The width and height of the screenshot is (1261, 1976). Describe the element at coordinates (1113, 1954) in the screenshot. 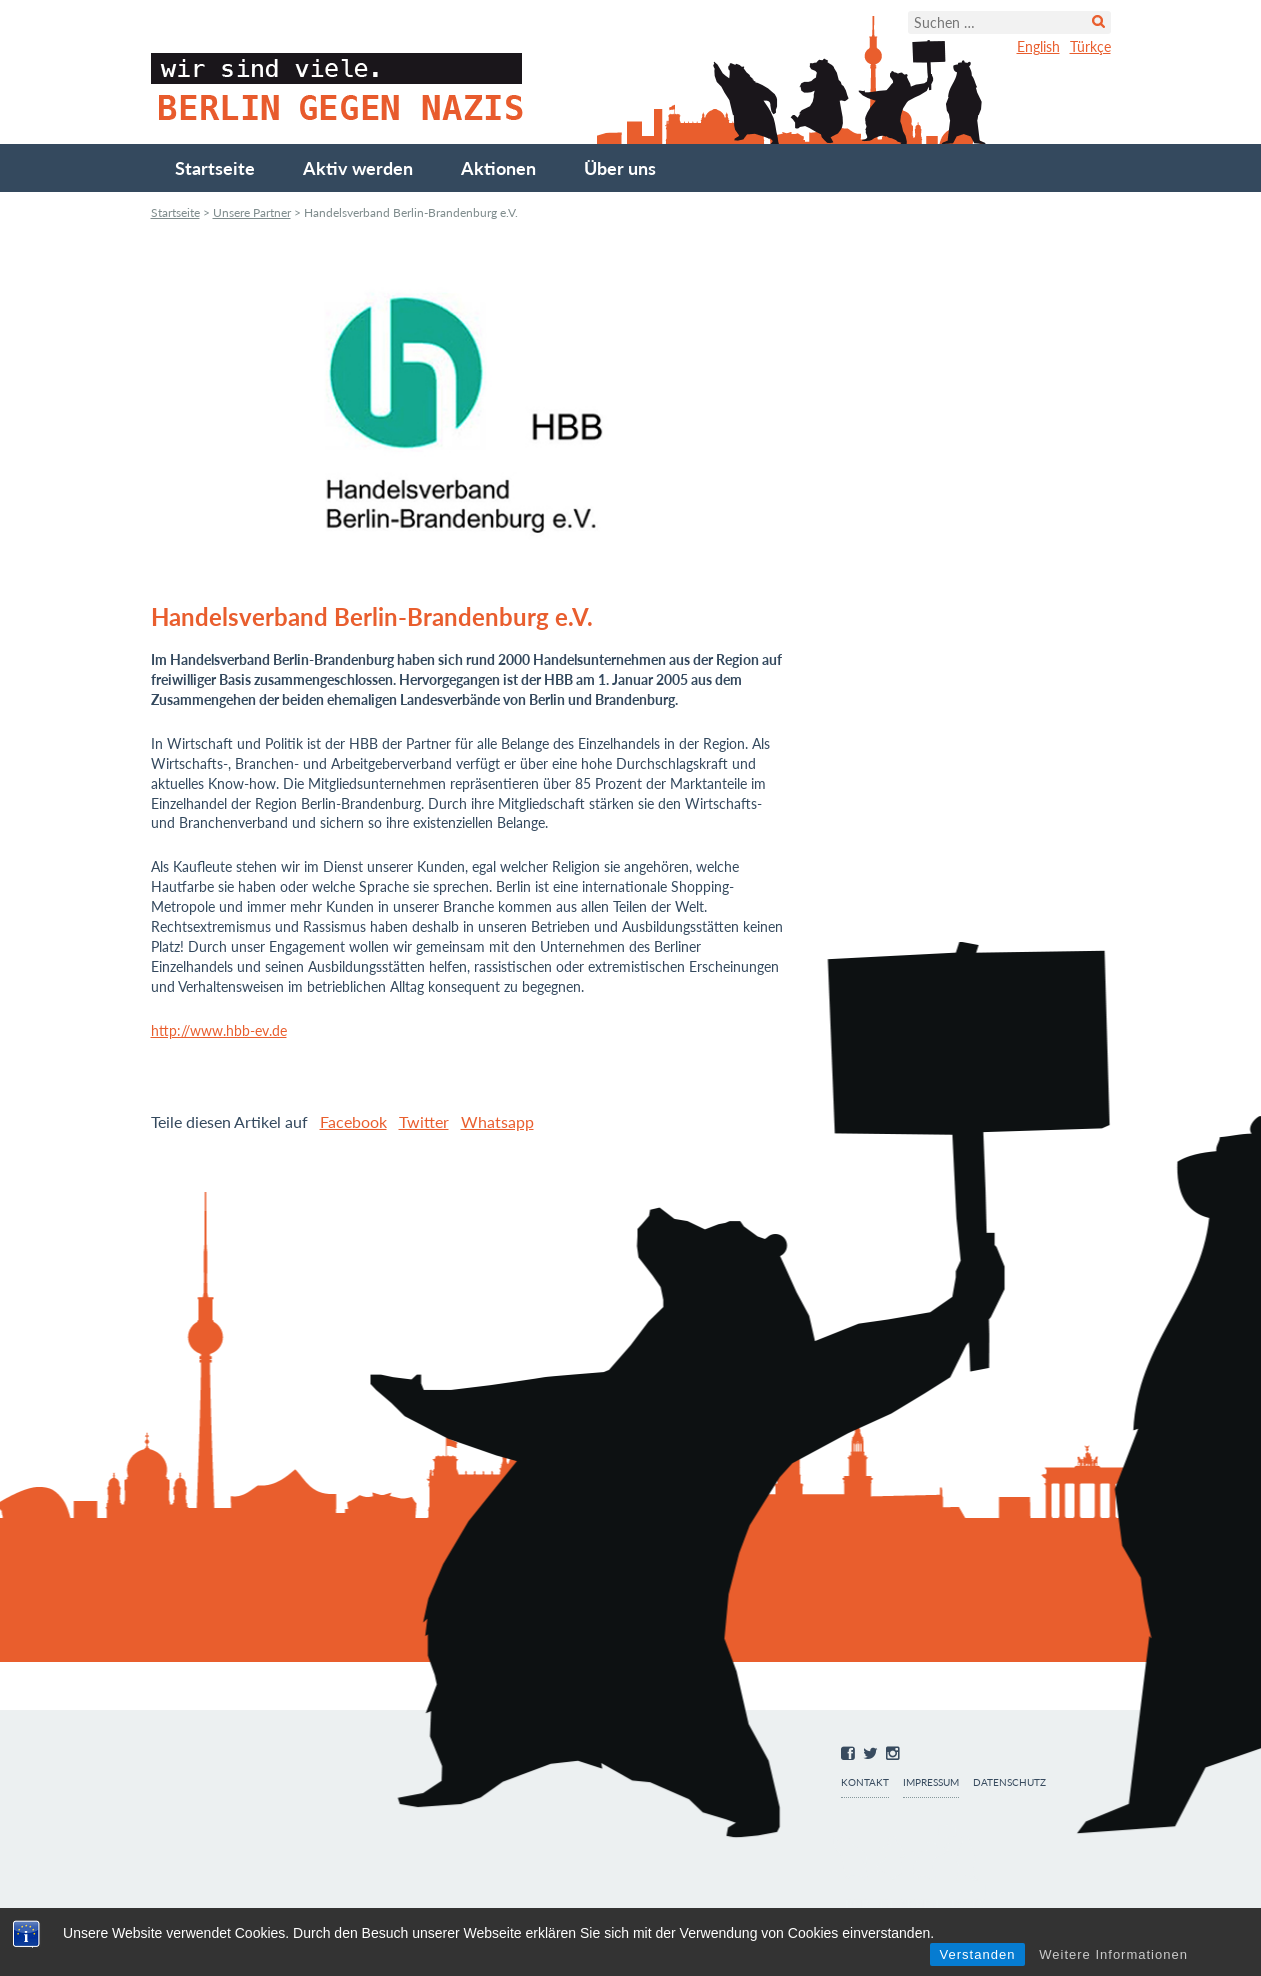

I see `Weitere Informationen` at that location.